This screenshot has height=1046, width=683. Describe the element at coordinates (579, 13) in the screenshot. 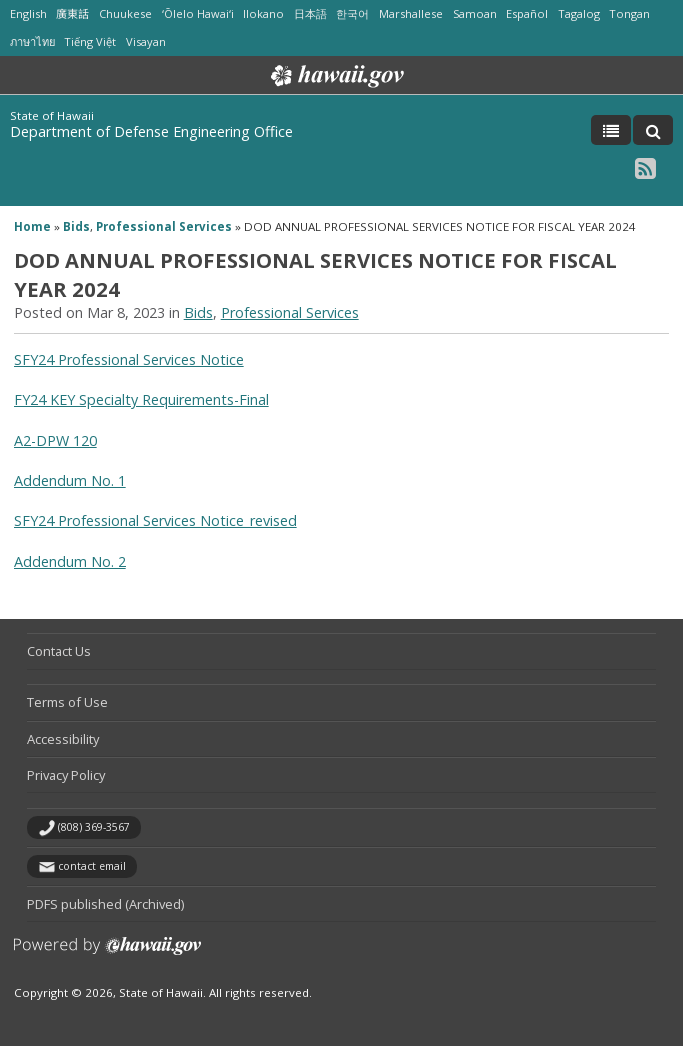

I see `Tagalog` at that location.